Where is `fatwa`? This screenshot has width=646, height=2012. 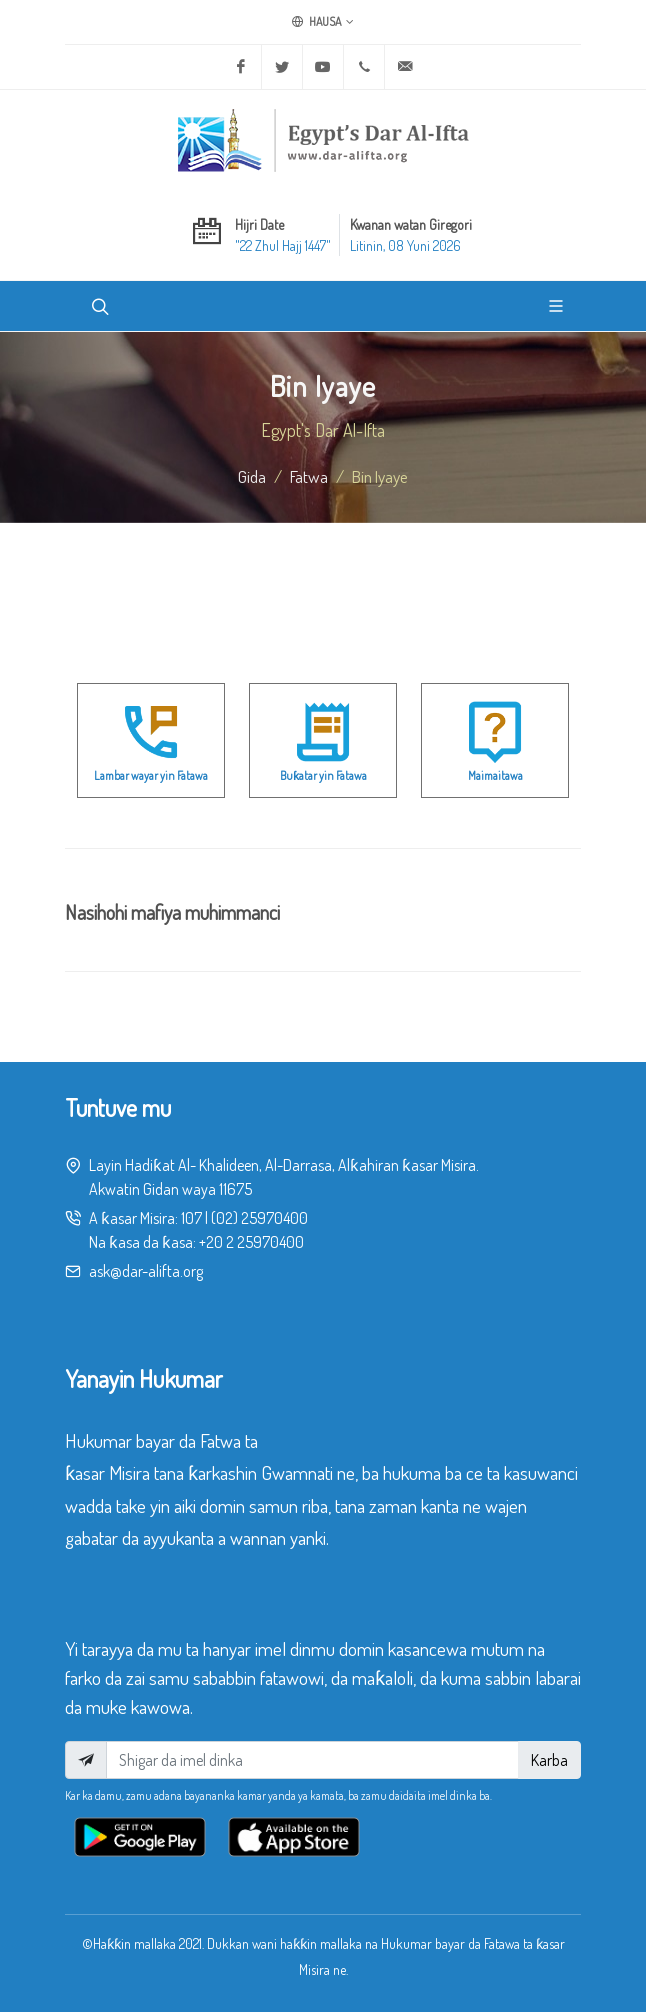
fatwa is located at coordinates (309, 476).